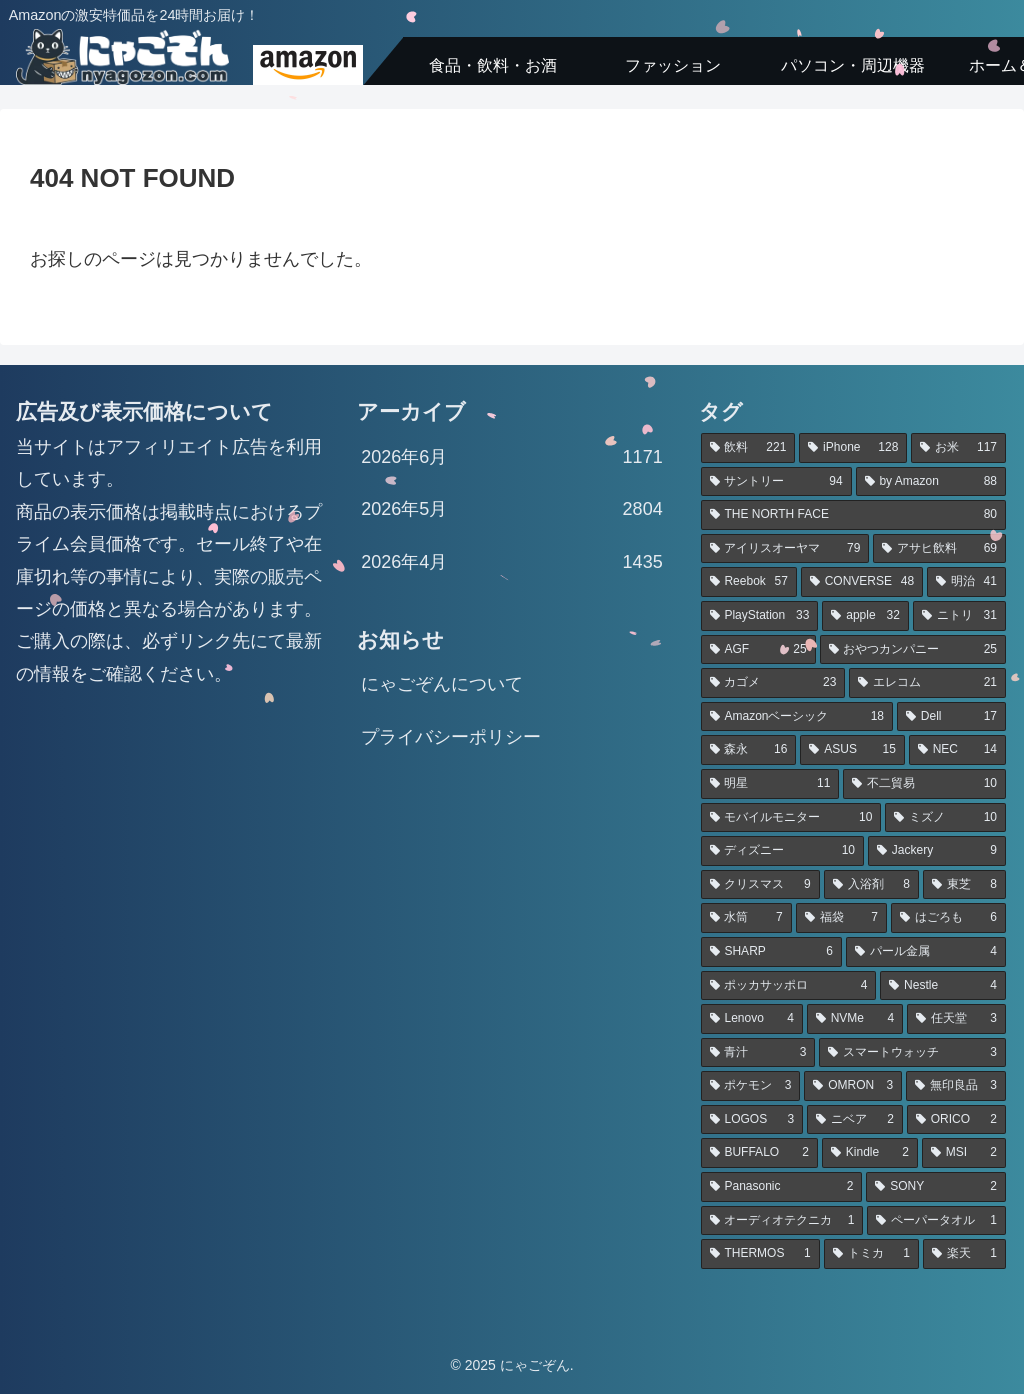 The width and height of the screenshot is (1024, 1394). Describe the element at coordinates (956, 1019) in the screenshot. I see `[任天堂 (3個の項目)]` at that location.